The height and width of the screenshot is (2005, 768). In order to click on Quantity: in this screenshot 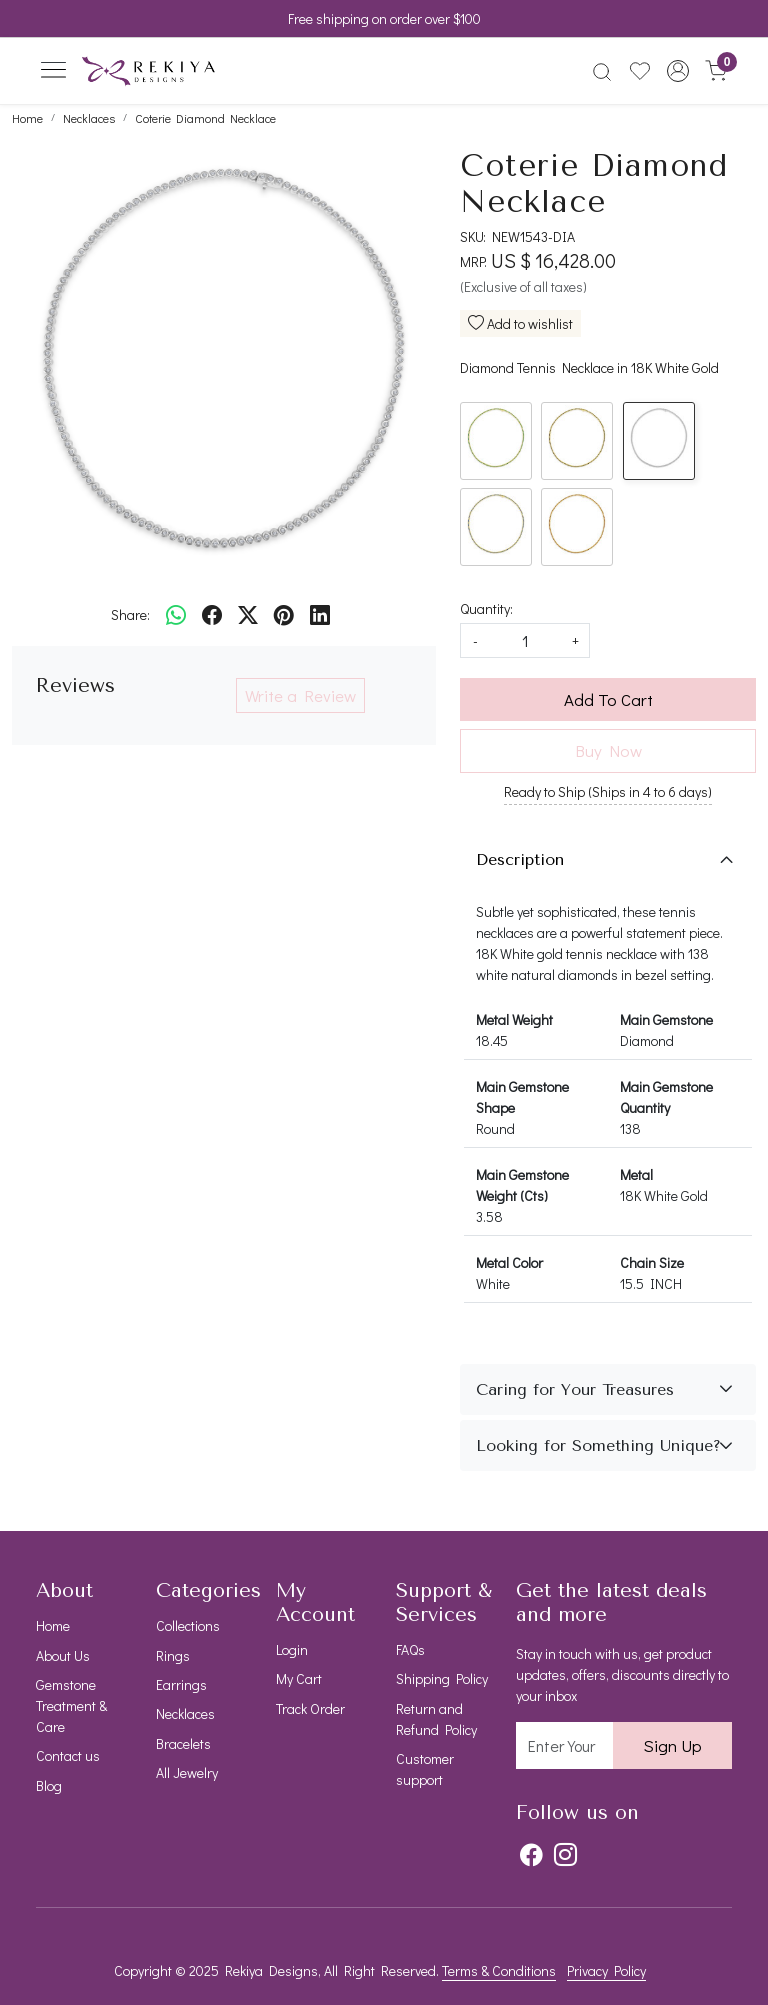, I will do `click(486, 608)`.